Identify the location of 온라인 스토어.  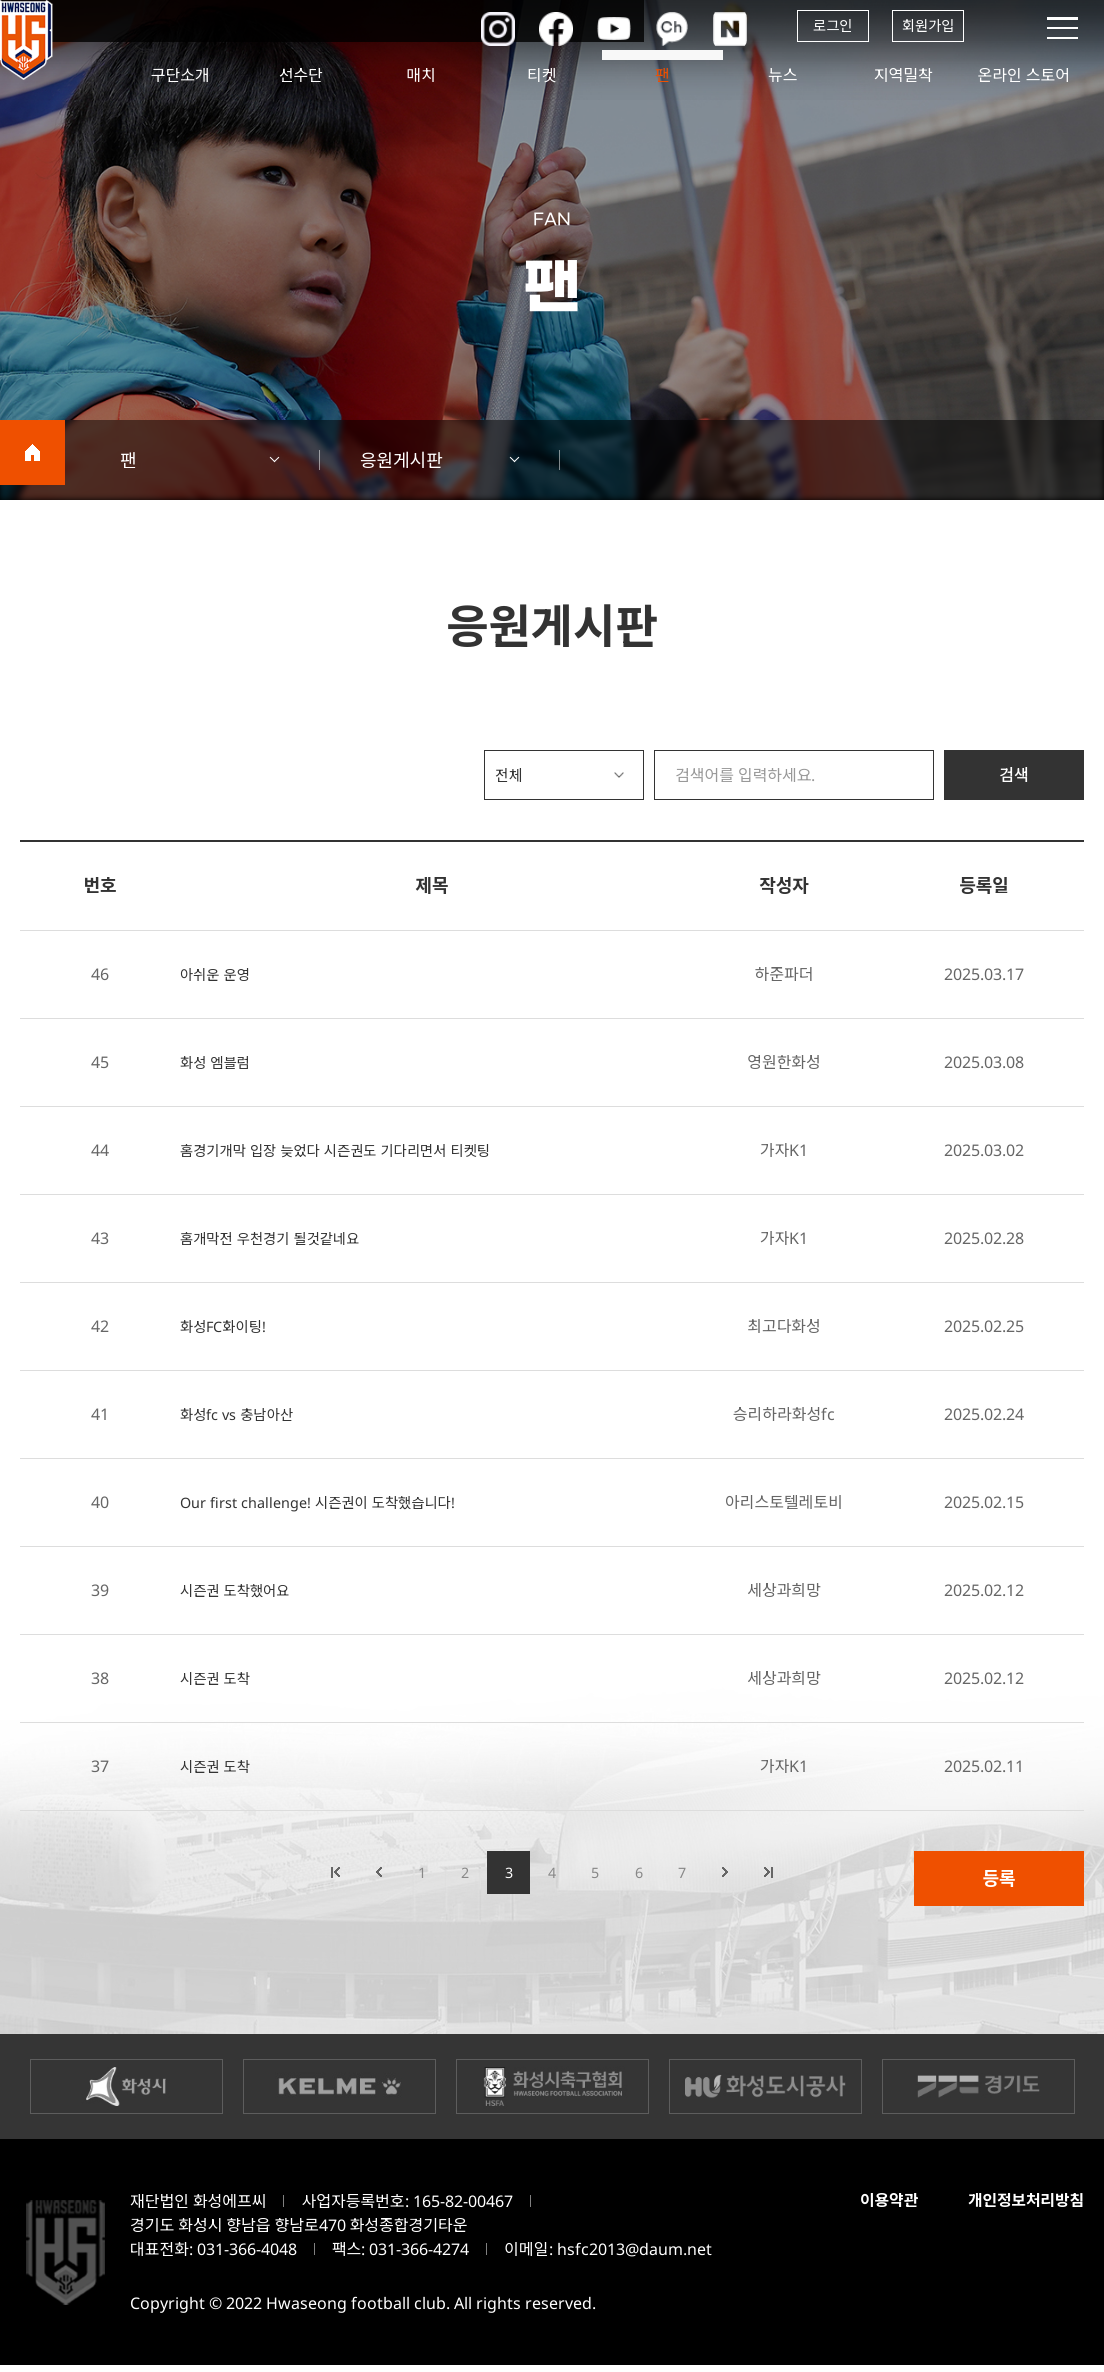
(1024, 75).